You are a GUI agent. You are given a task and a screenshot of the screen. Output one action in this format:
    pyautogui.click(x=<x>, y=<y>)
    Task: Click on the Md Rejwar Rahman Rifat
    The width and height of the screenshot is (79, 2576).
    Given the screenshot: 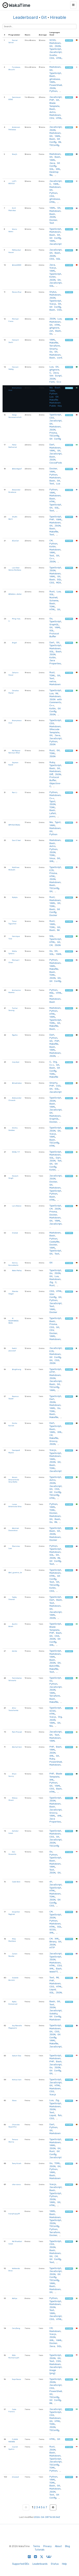 What is the action you would take?
    pyautogui.click(x=14, y=752)
    